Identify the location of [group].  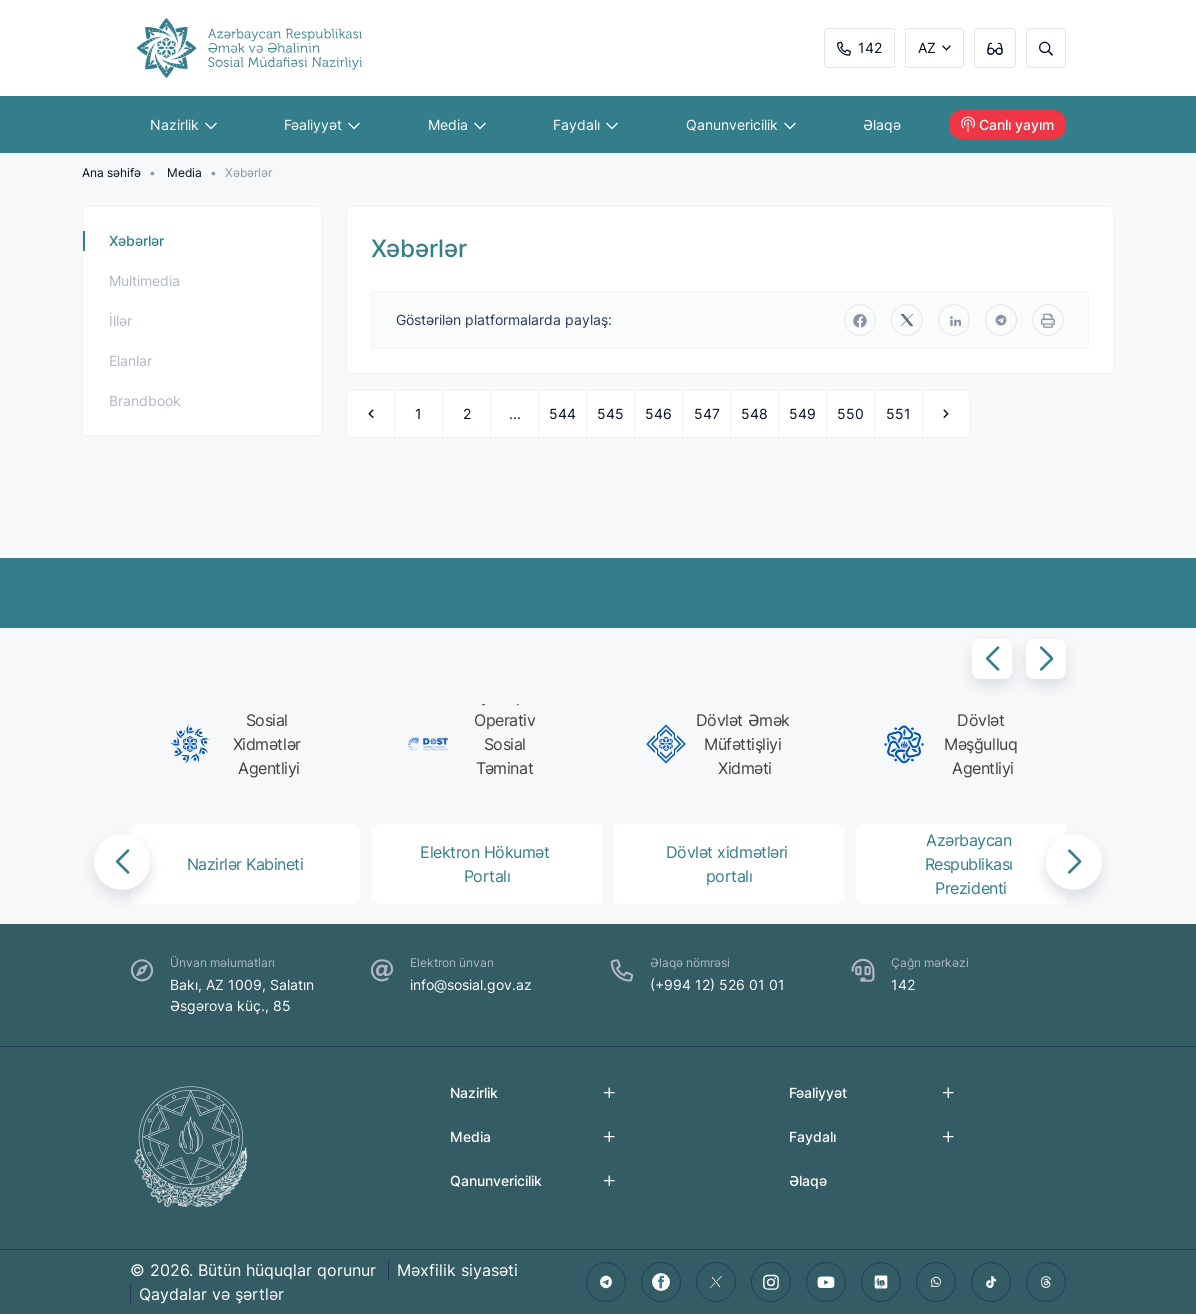
(241, 744).